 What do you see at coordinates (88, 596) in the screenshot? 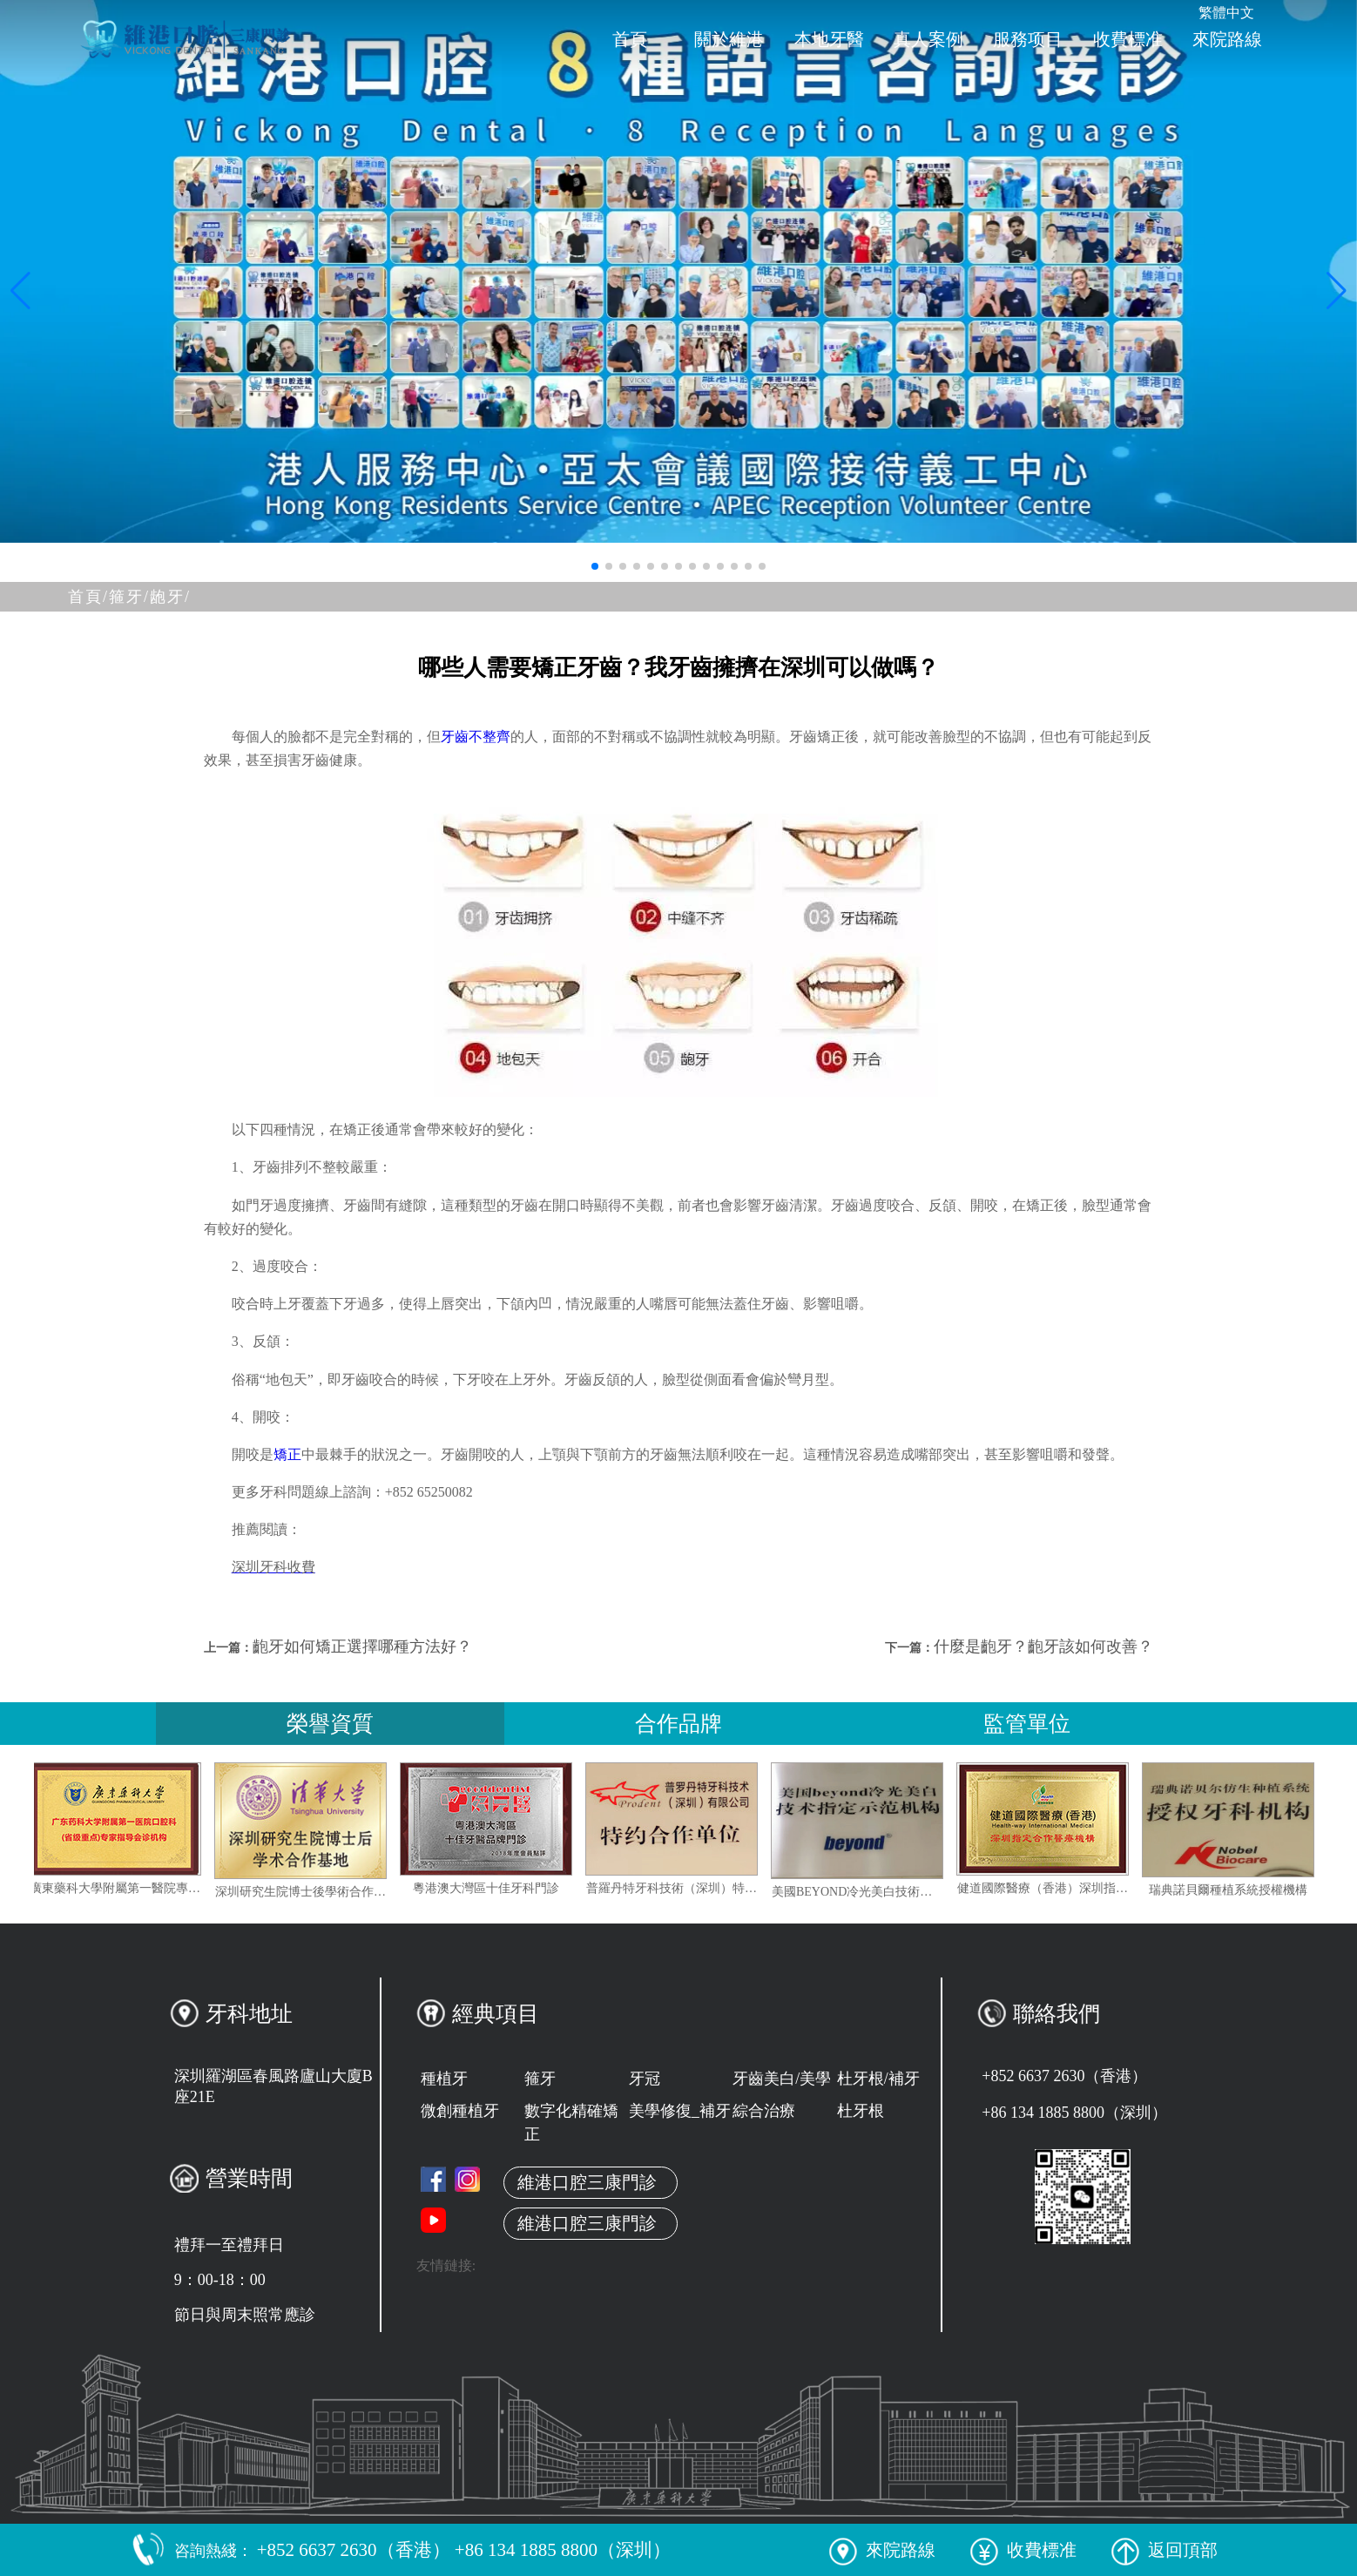
I see `首頁/` at bounding box center [88, 596].